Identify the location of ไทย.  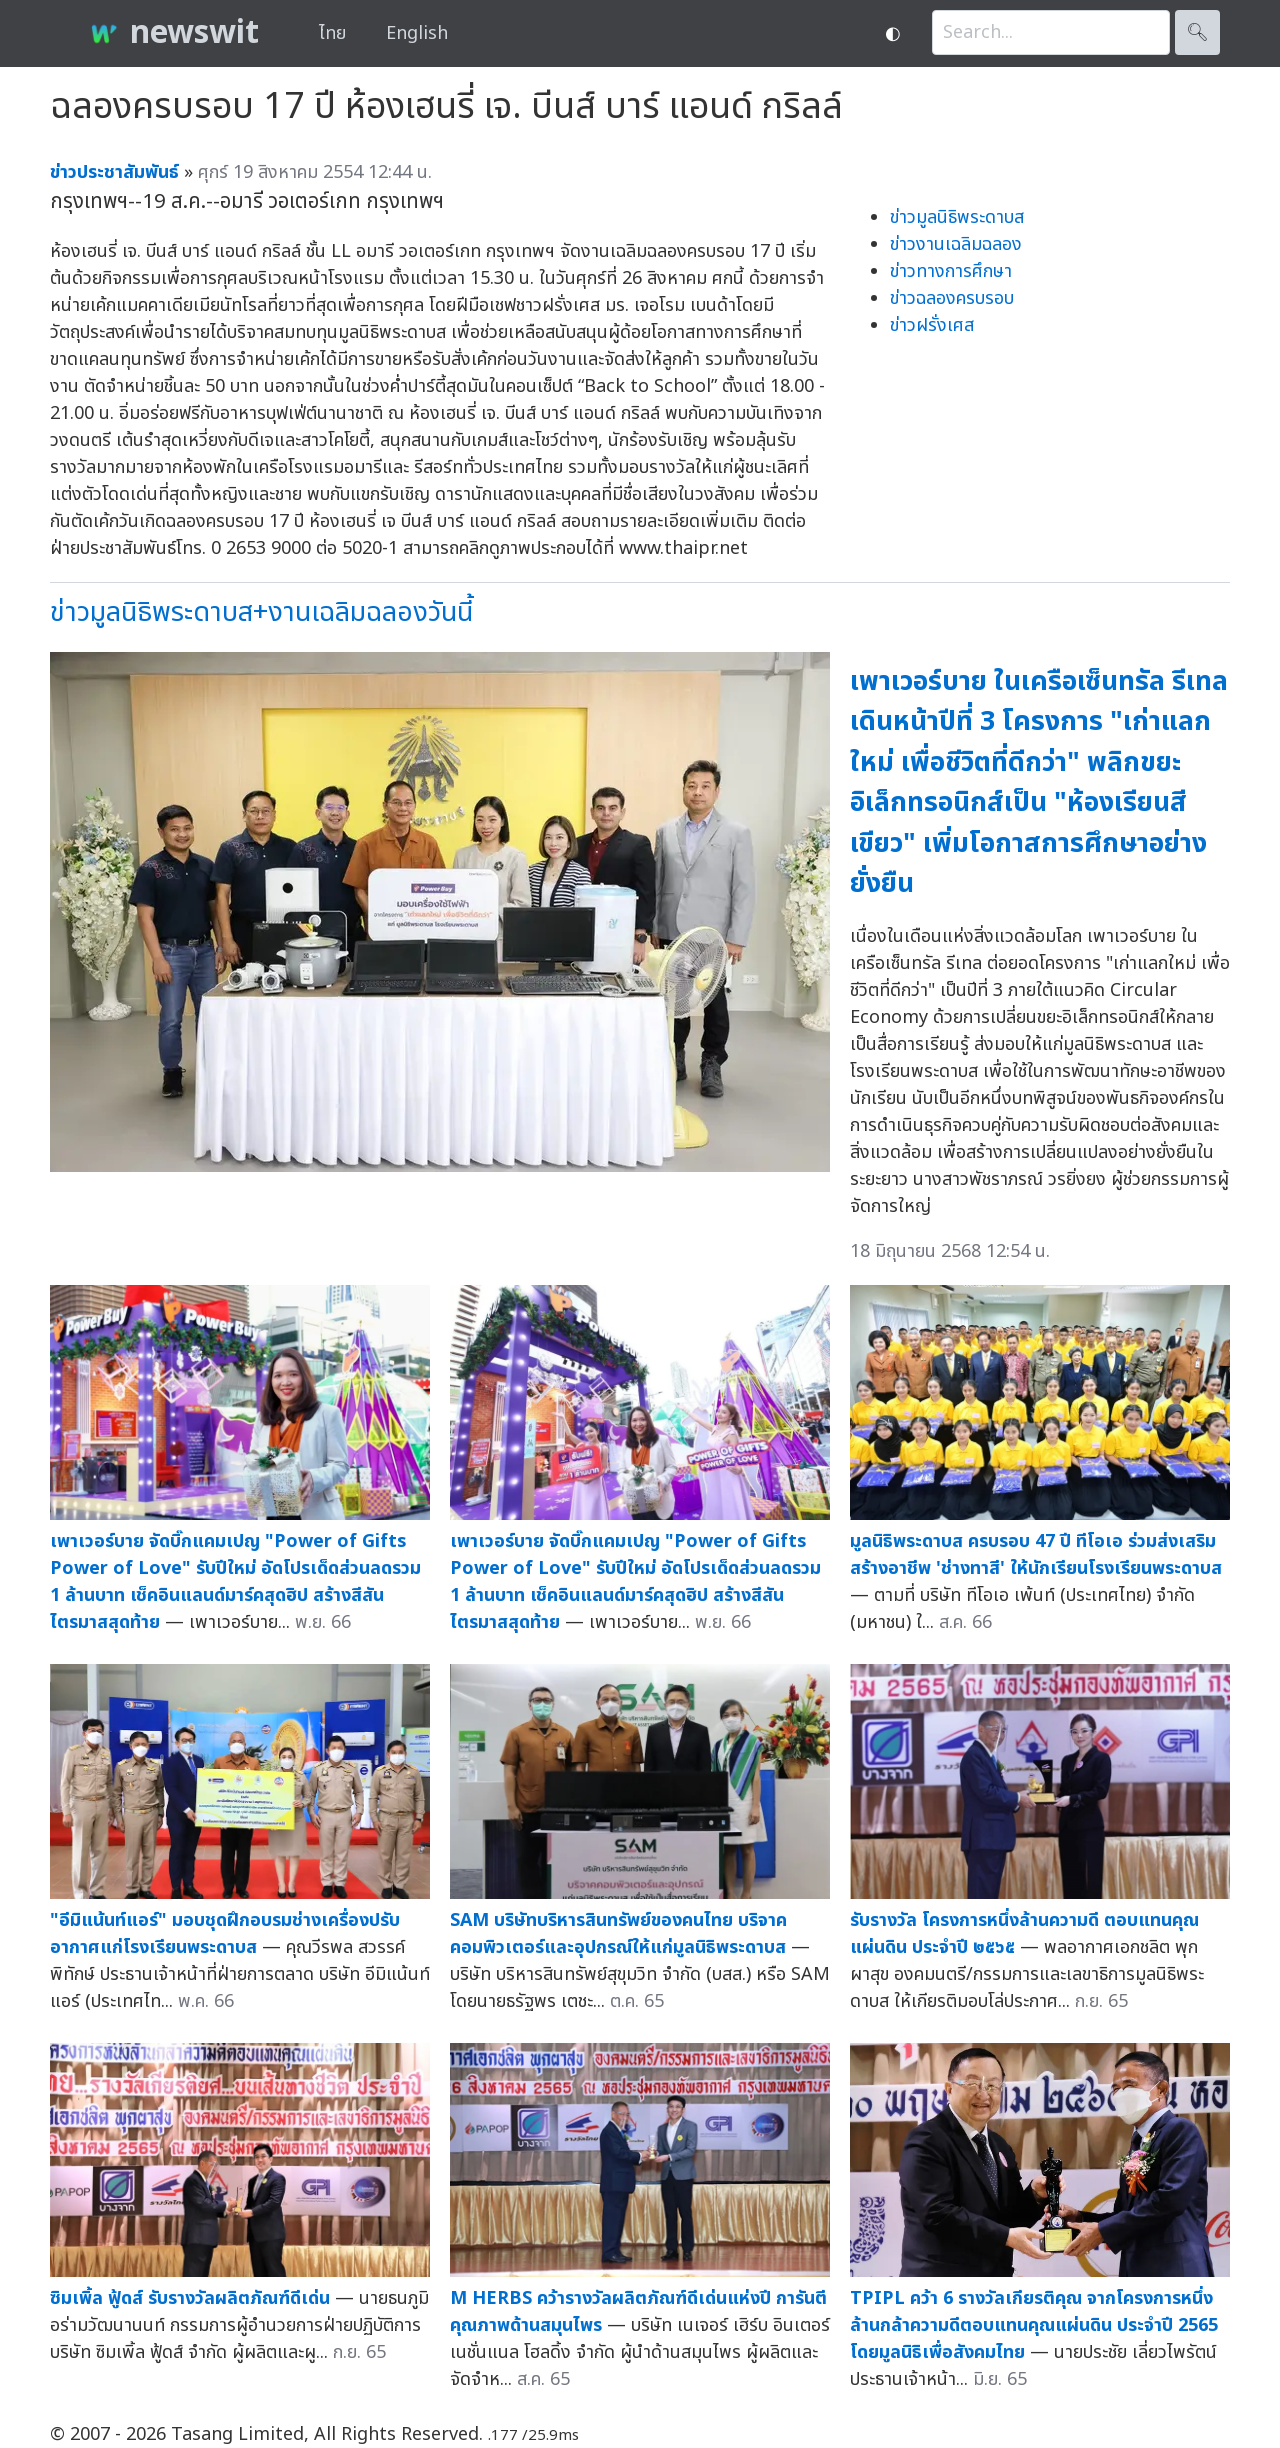
(332, 33).